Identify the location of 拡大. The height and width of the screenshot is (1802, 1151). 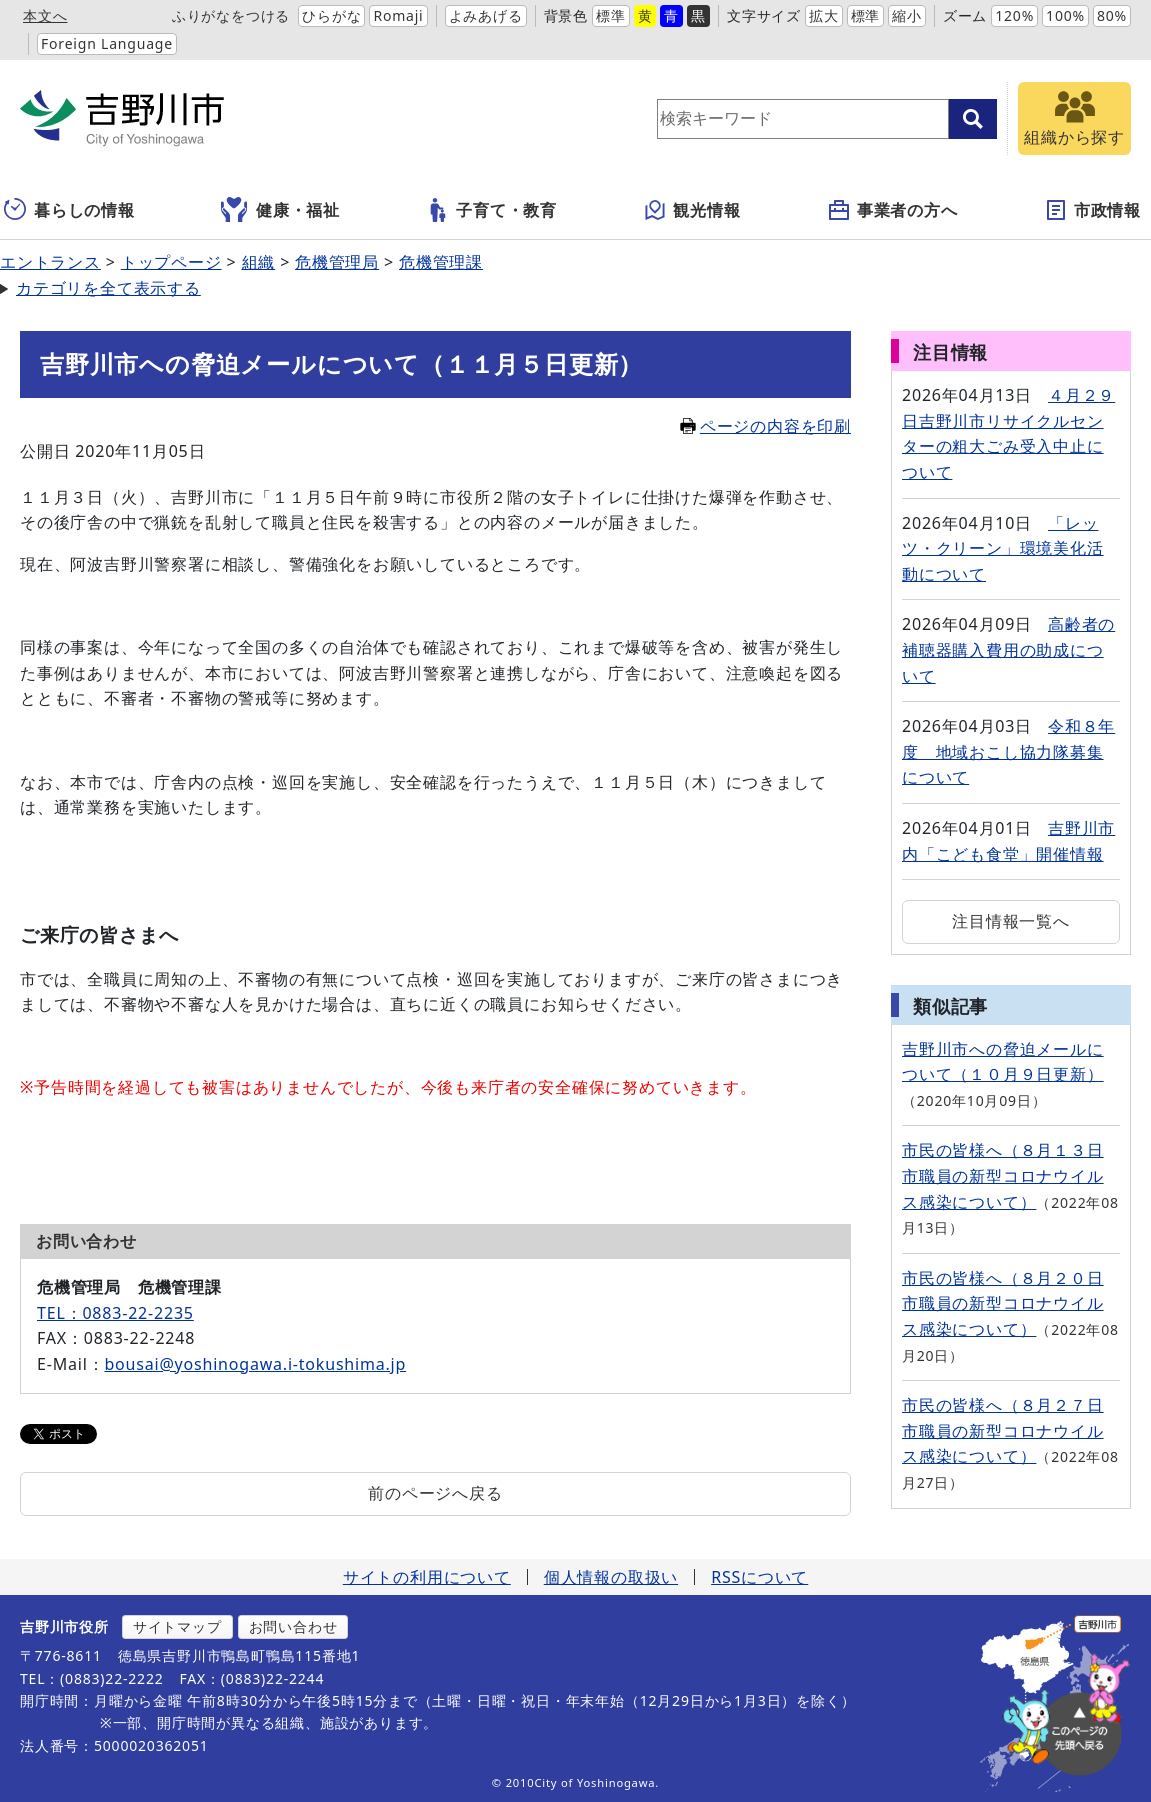
(824, 15).